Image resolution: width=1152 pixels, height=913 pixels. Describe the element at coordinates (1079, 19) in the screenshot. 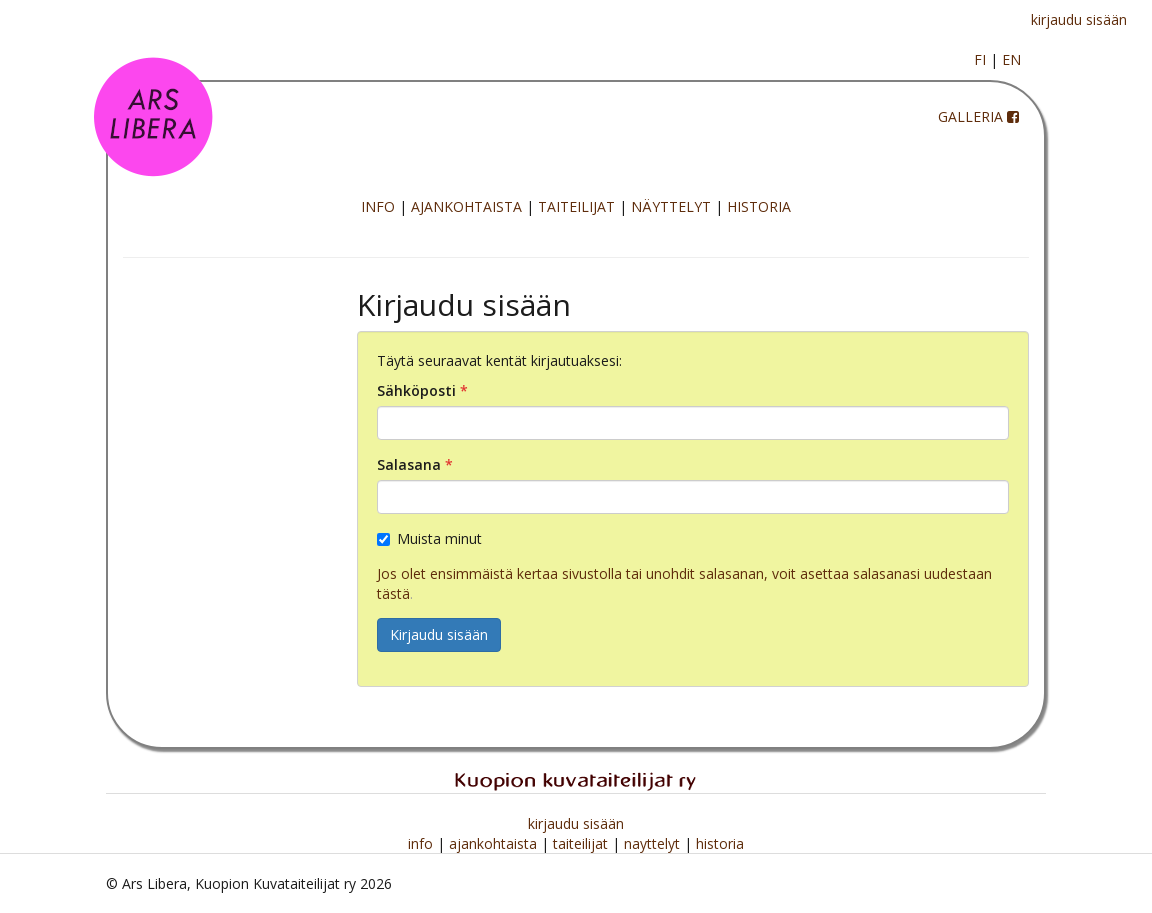

I see `kirjaudu sisään` at that location.